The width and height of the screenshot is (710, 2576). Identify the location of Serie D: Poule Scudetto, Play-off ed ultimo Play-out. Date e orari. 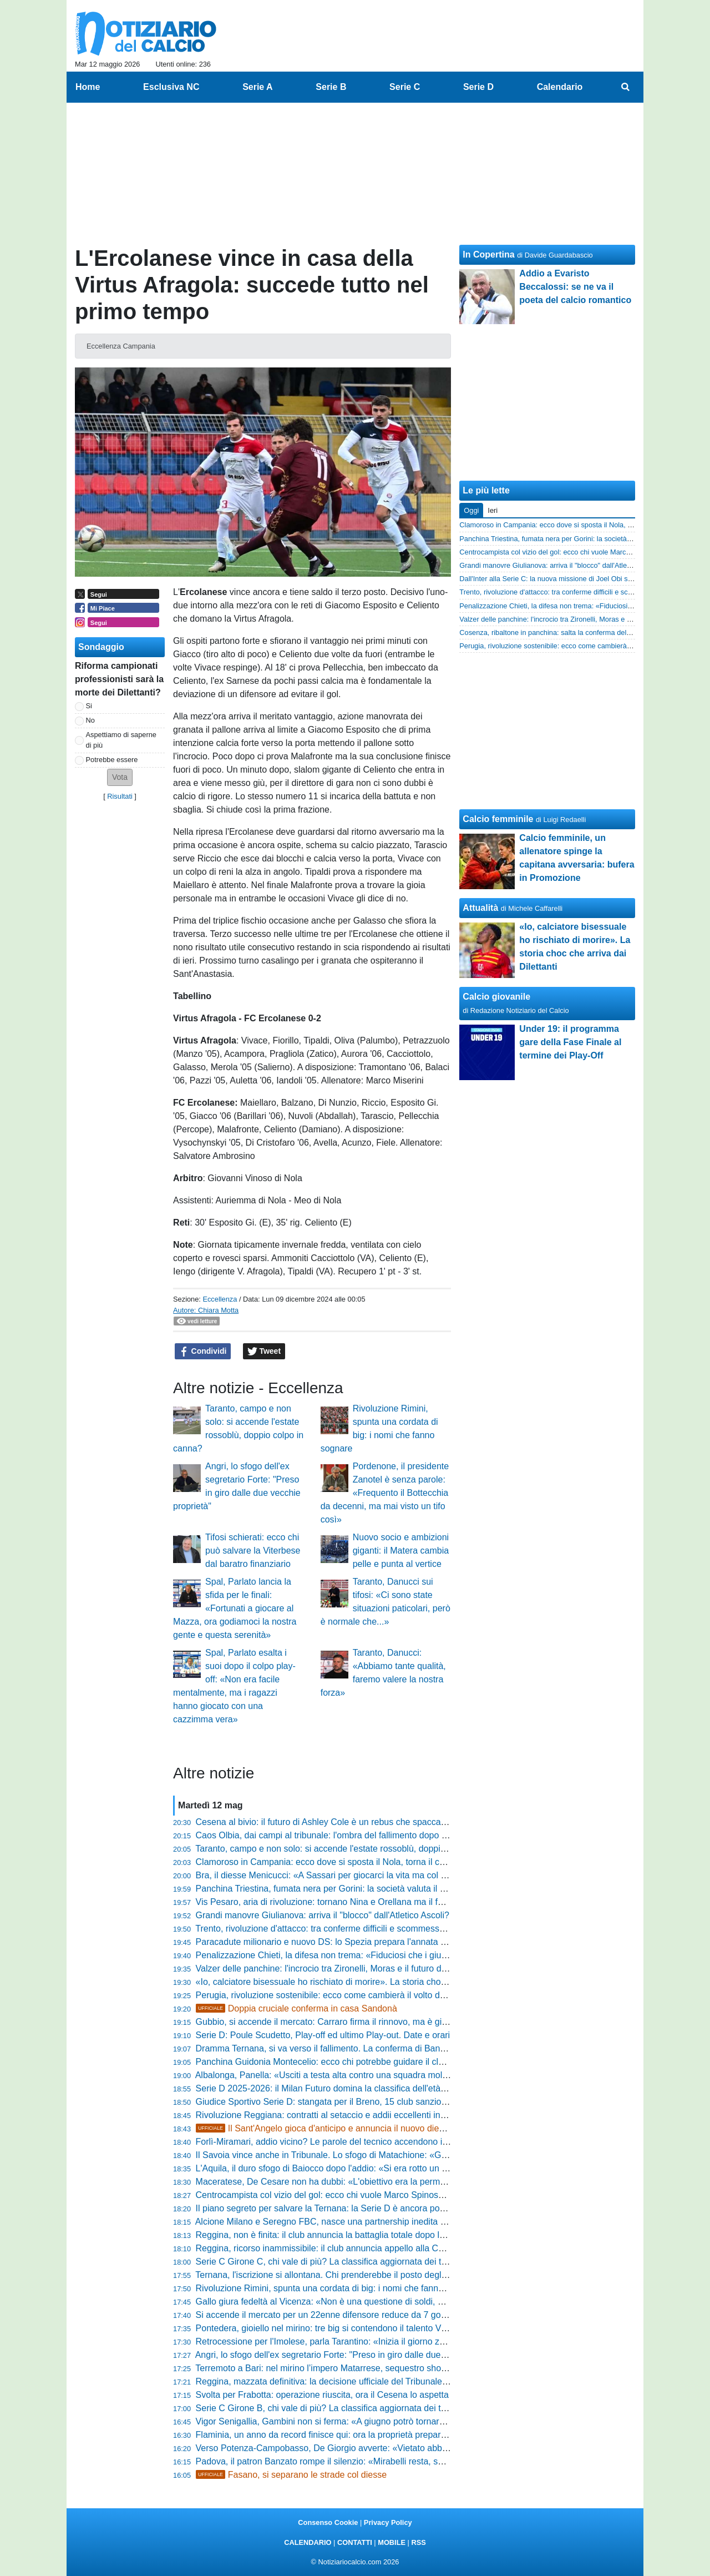
(323, 2035).